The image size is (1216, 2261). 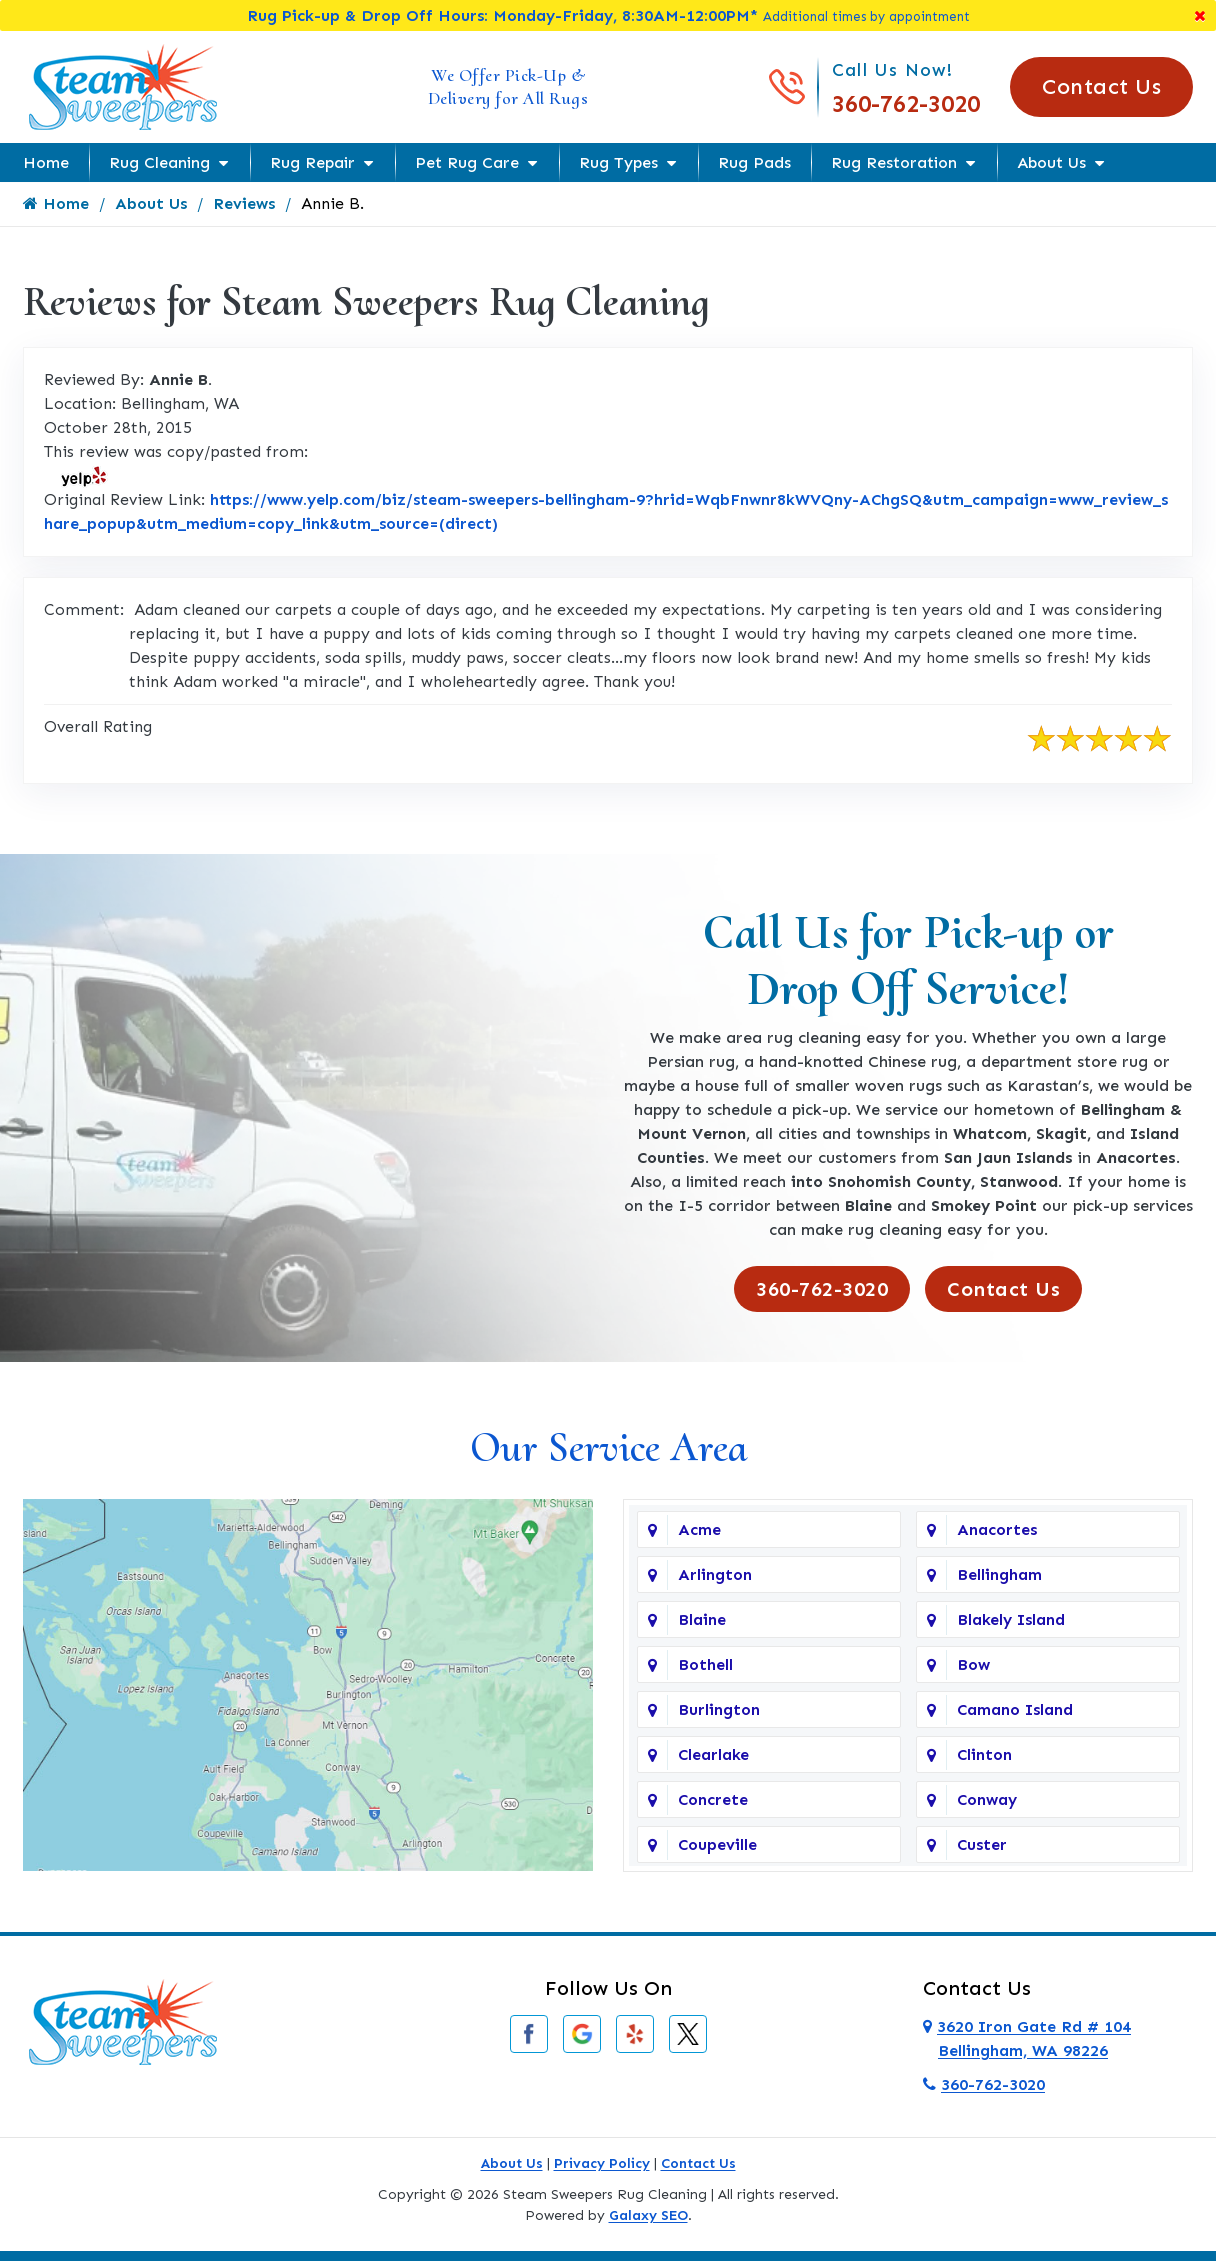 I want to click on Concrete, so click(x=713, y=1799).